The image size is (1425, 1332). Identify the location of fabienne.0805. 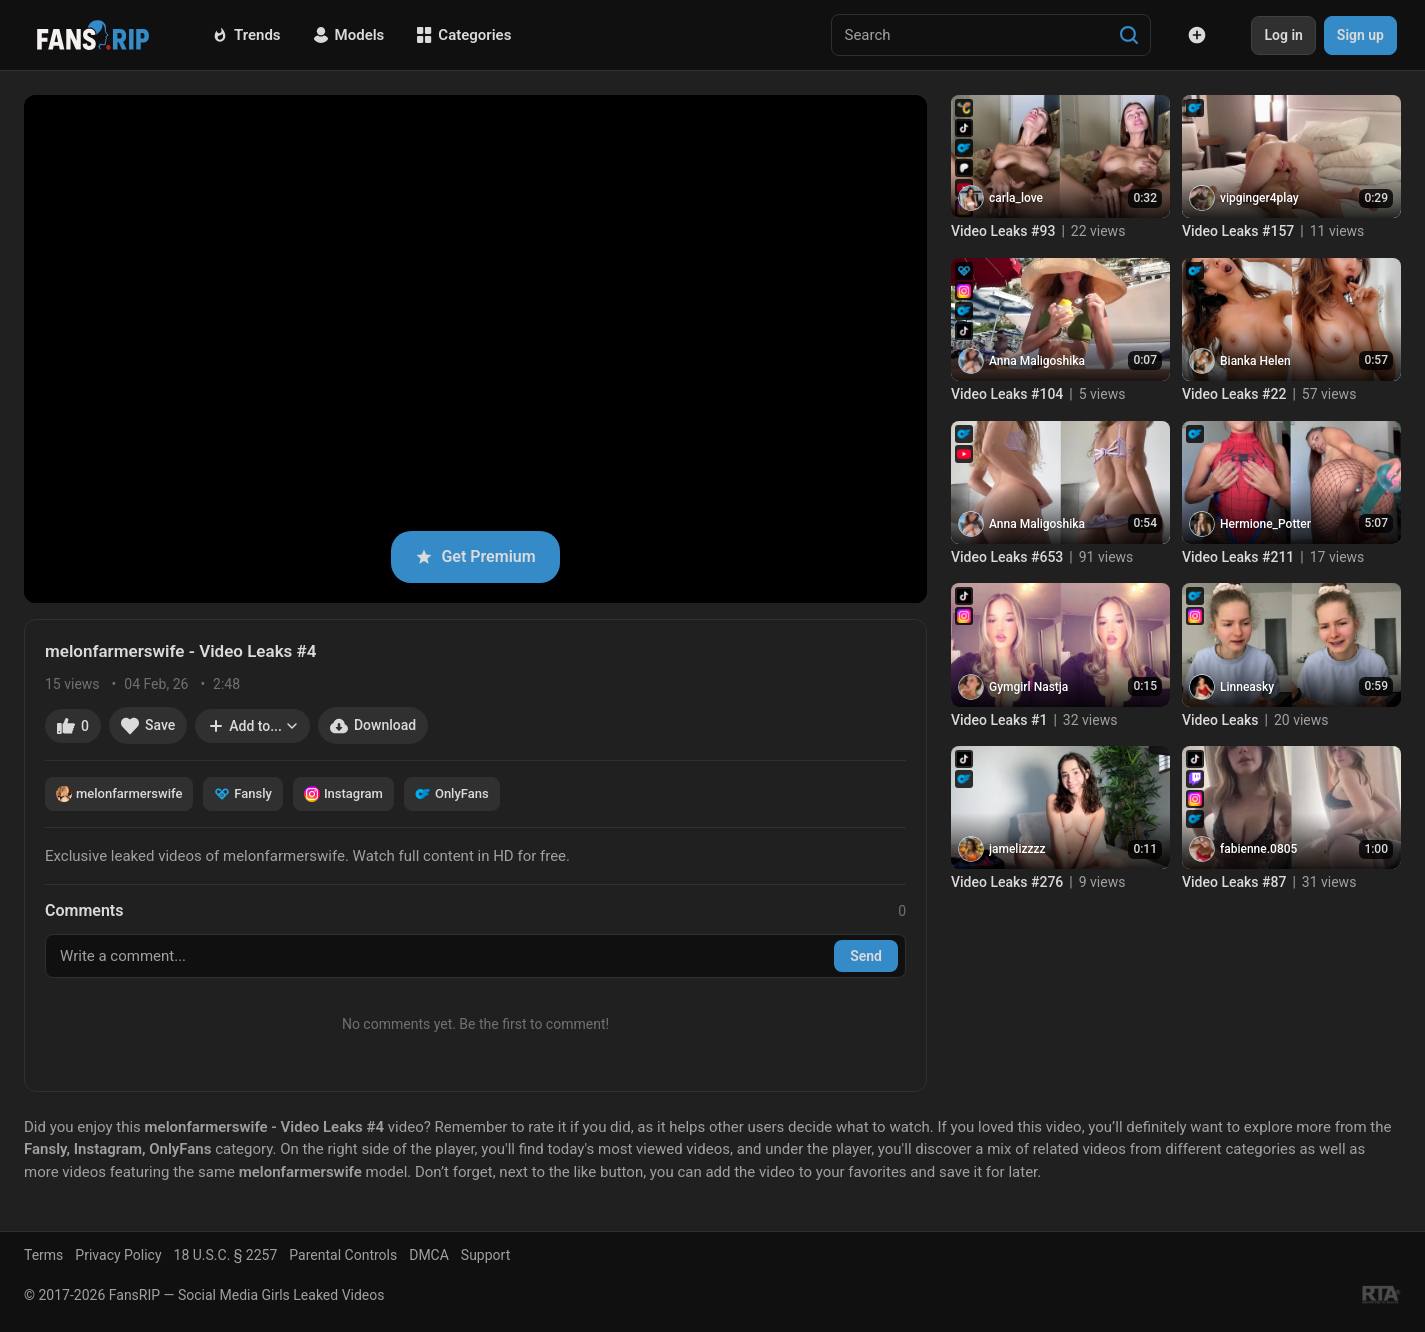
(1258, 849).